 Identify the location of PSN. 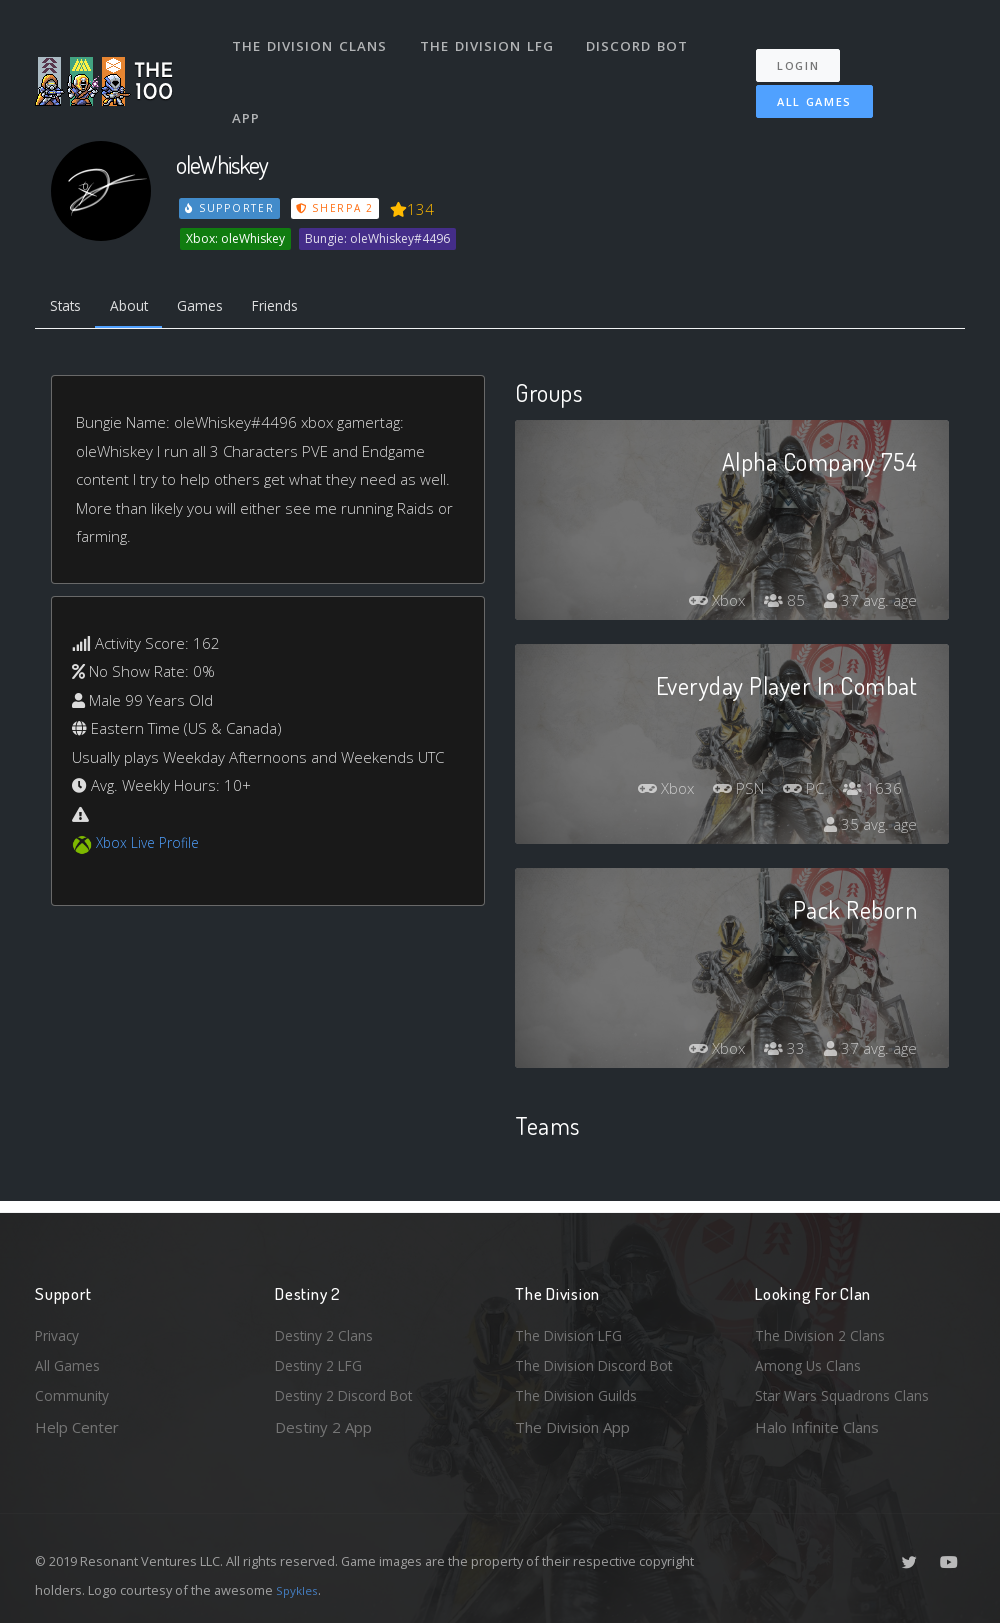
(729, 792).